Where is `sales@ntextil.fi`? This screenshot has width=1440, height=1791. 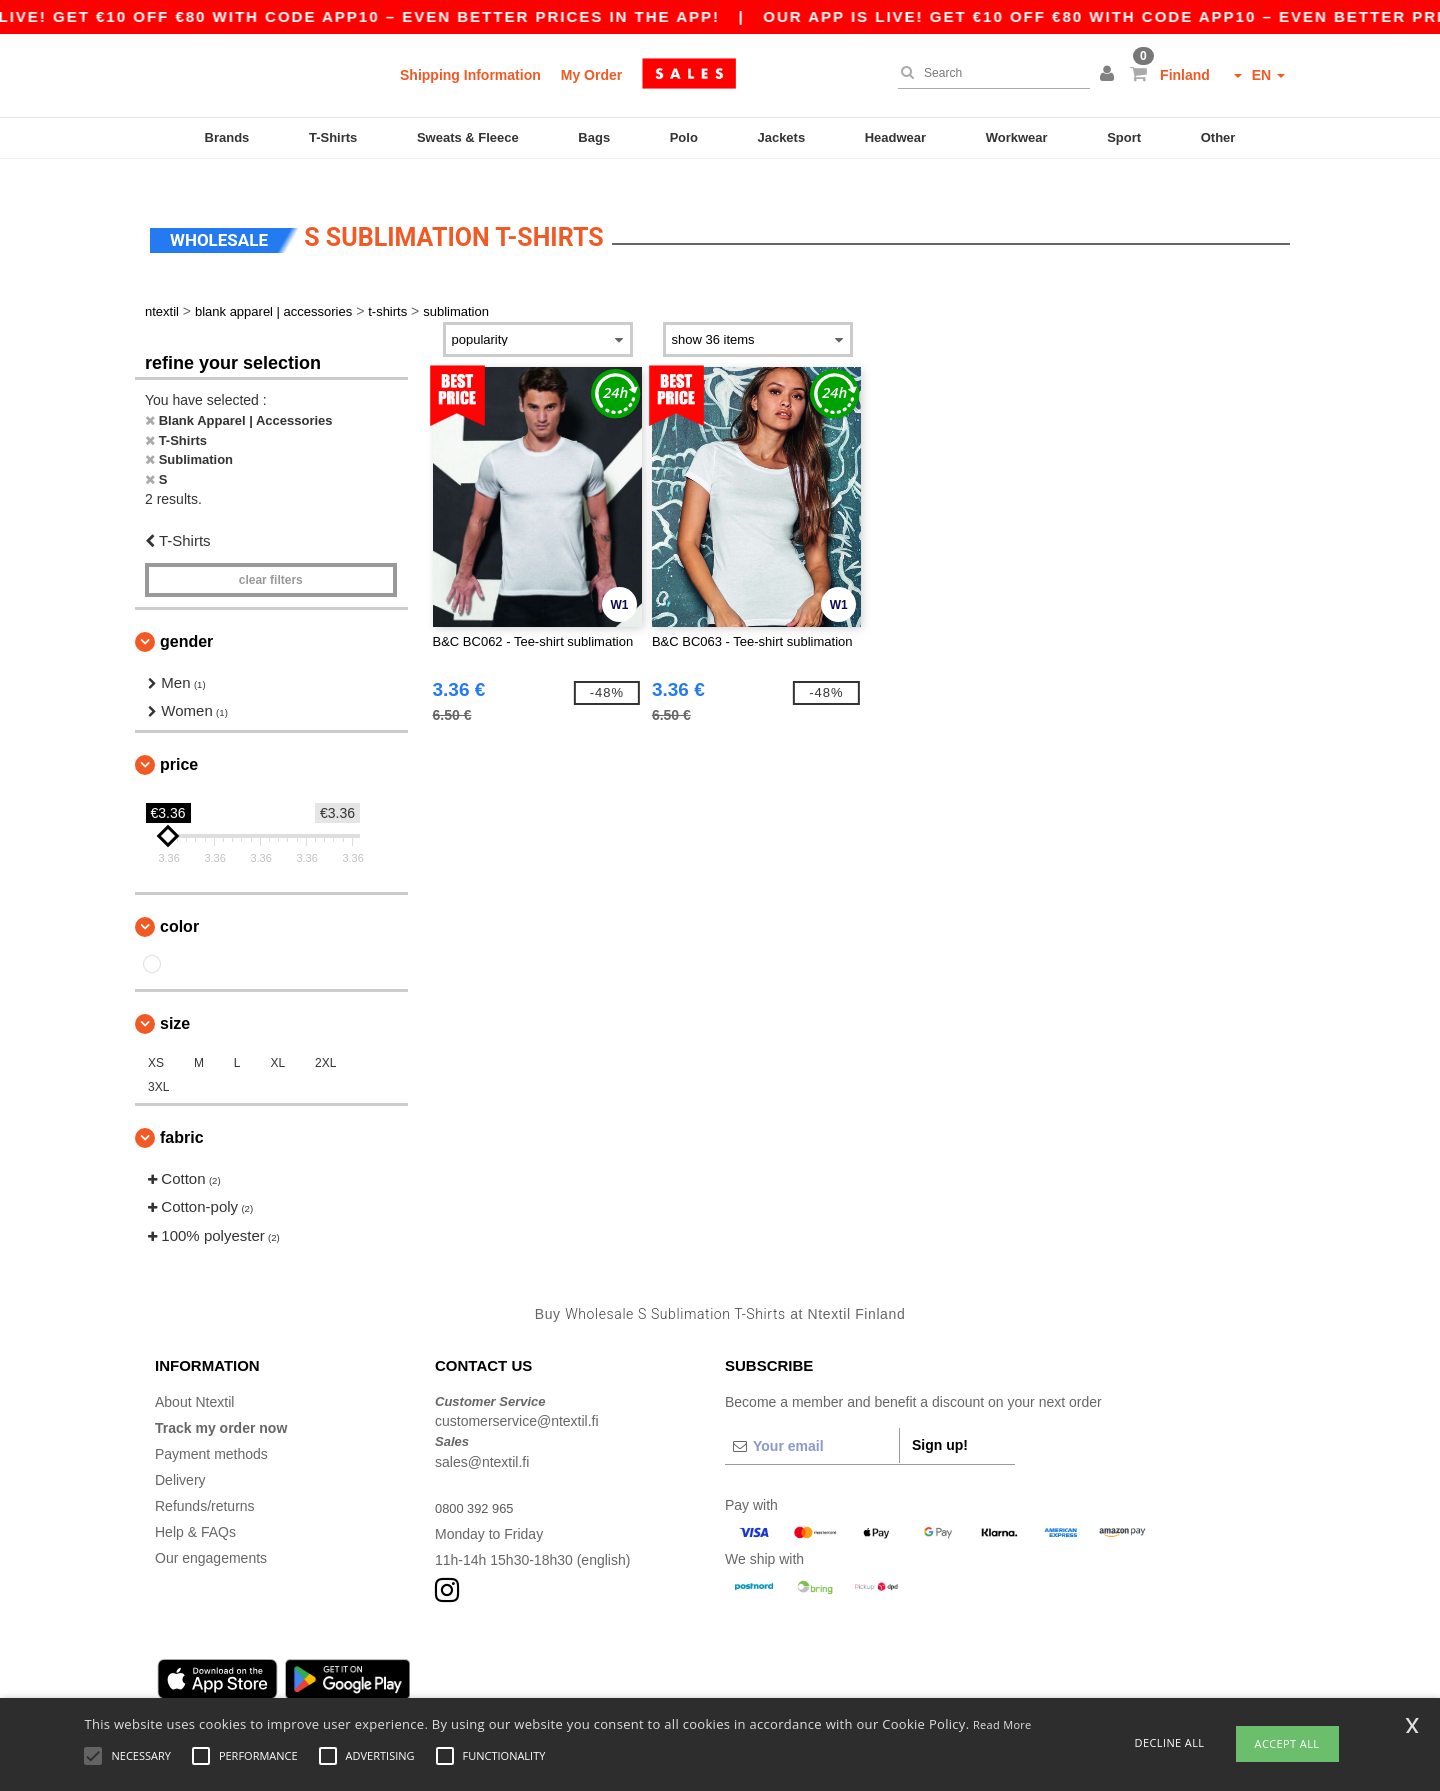
sales@ntextil.fi is located at coordinates (482, 1437).